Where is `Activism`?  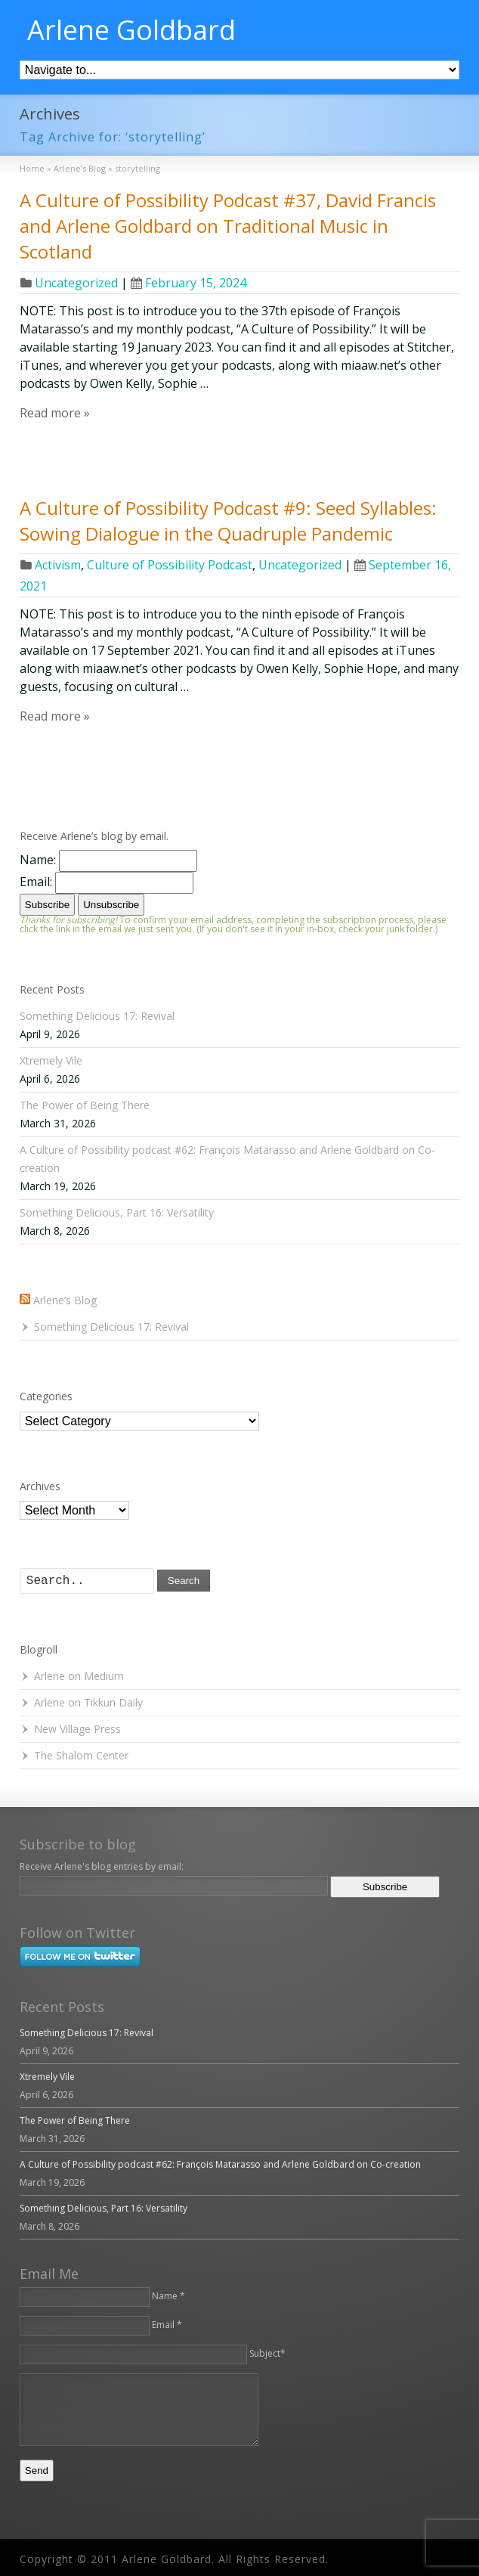
Activism is located at coordinates (58, 564).